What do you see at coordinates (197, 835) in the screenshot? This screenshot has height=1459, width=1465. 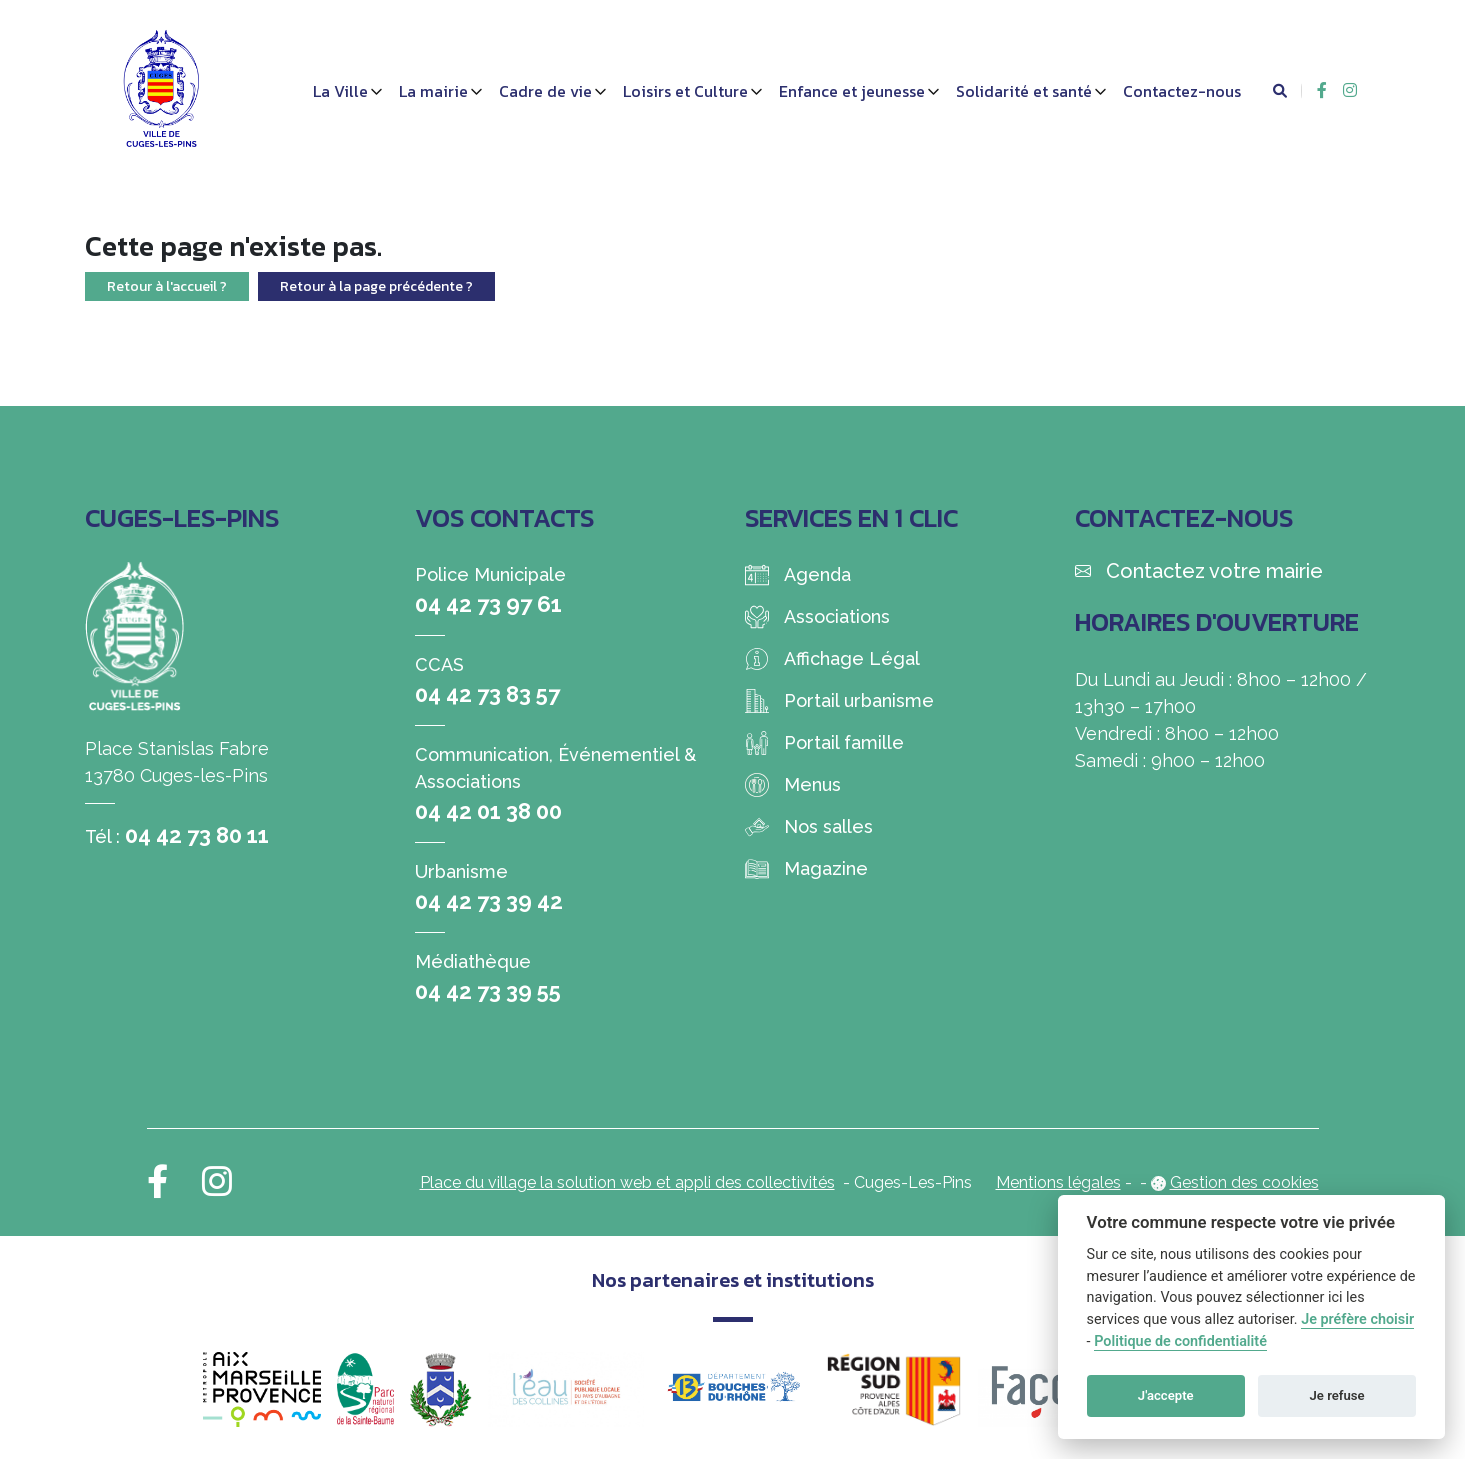 I see `04 42 73 80 11` at bounding box center [197, 835].